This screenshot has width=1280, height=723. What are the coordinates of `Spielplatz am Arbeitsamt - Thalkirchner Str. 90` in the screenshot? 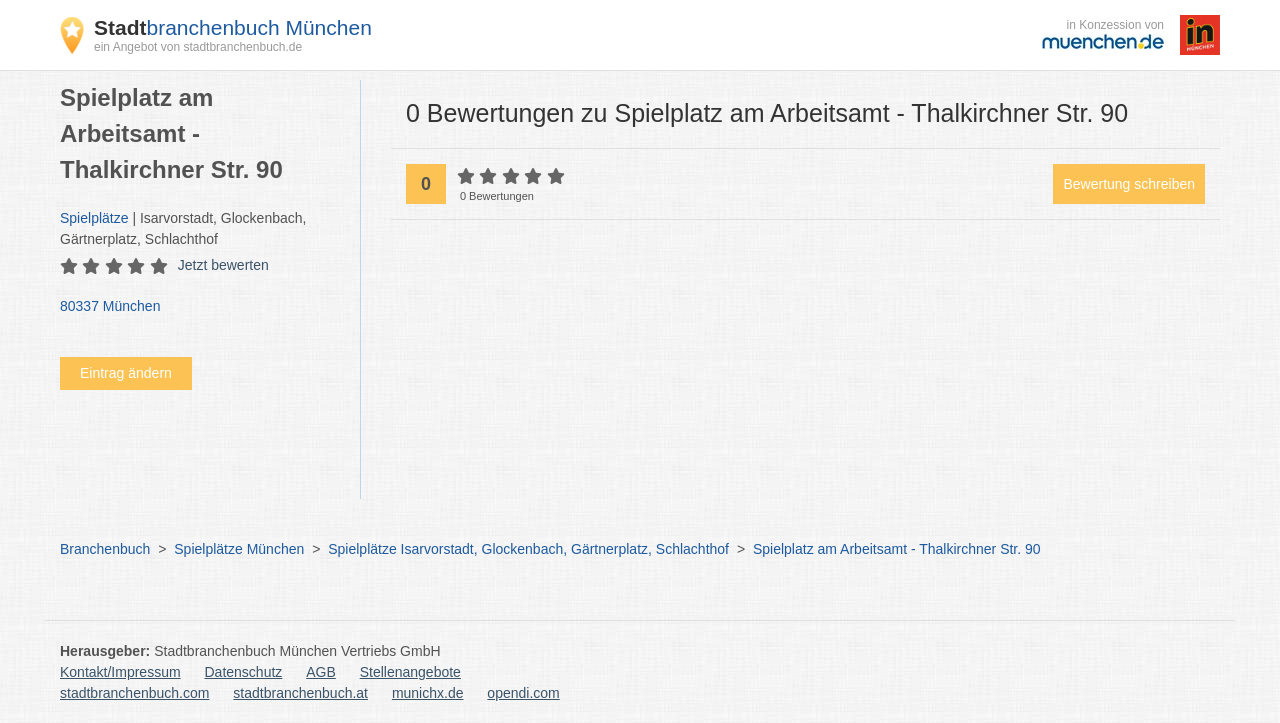 It's located at (897, 549).